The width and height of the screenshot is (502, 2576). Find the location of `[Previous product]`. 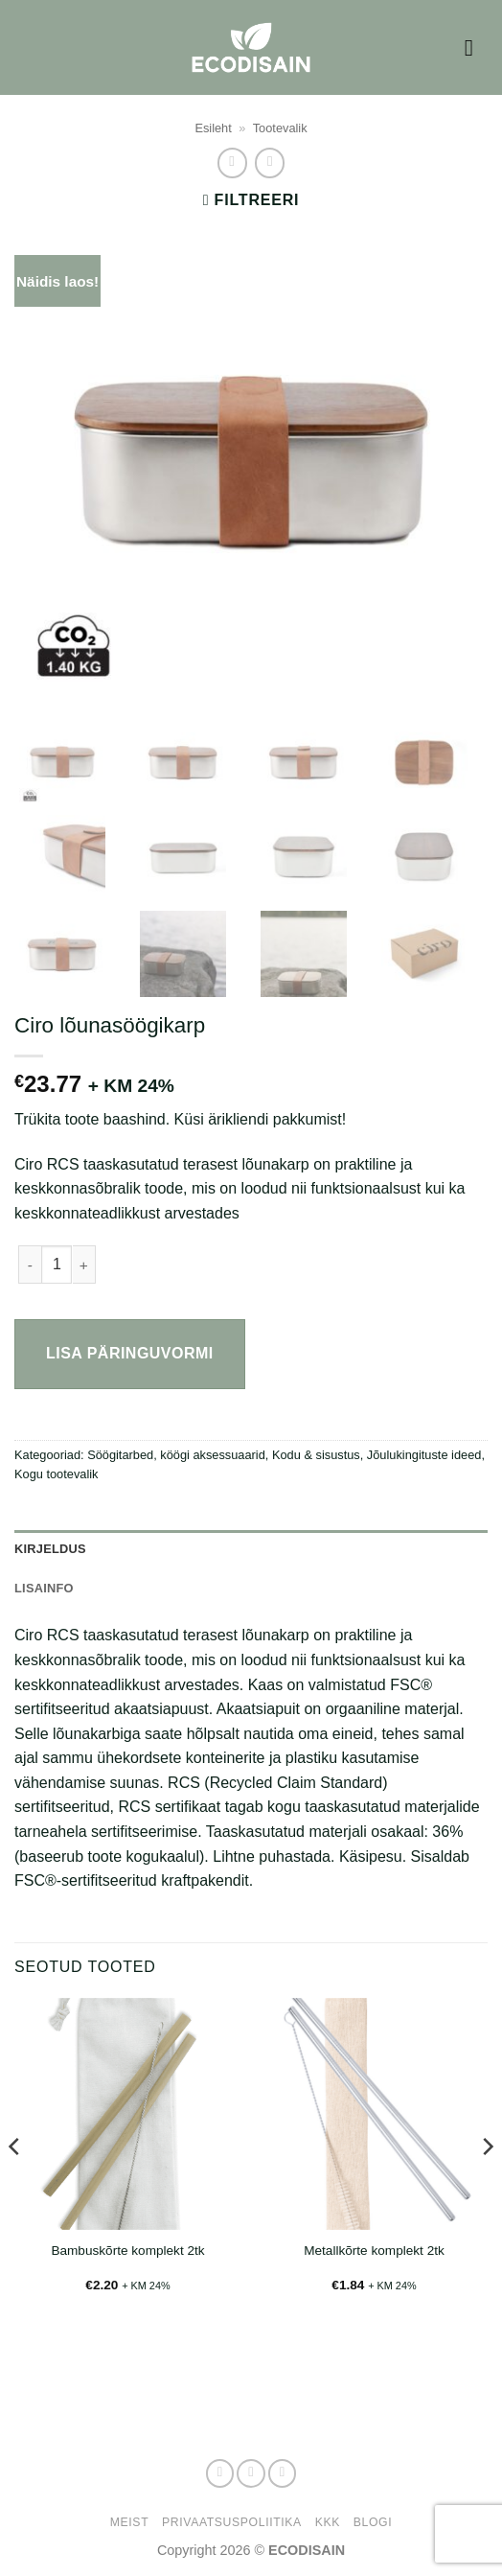

[Previous product] is located at coordinates (270, 162).